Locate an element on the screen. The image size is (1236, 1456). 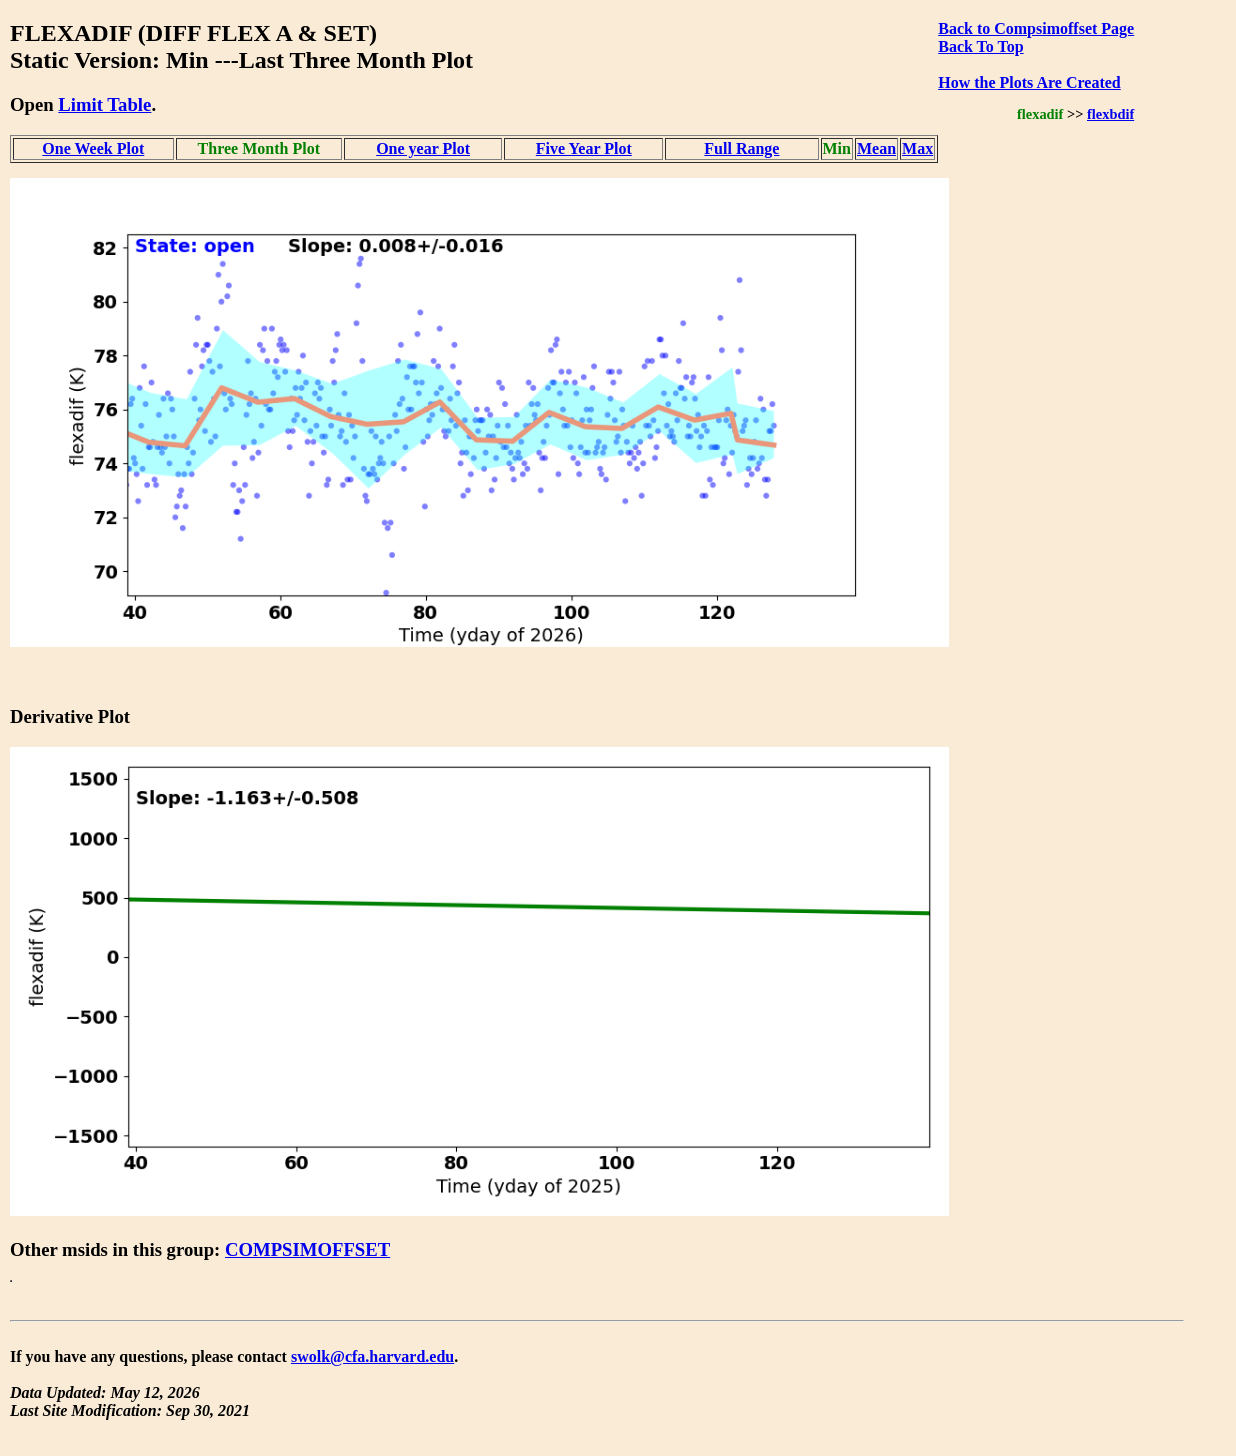
Mean is located at coordinates (876, 148).